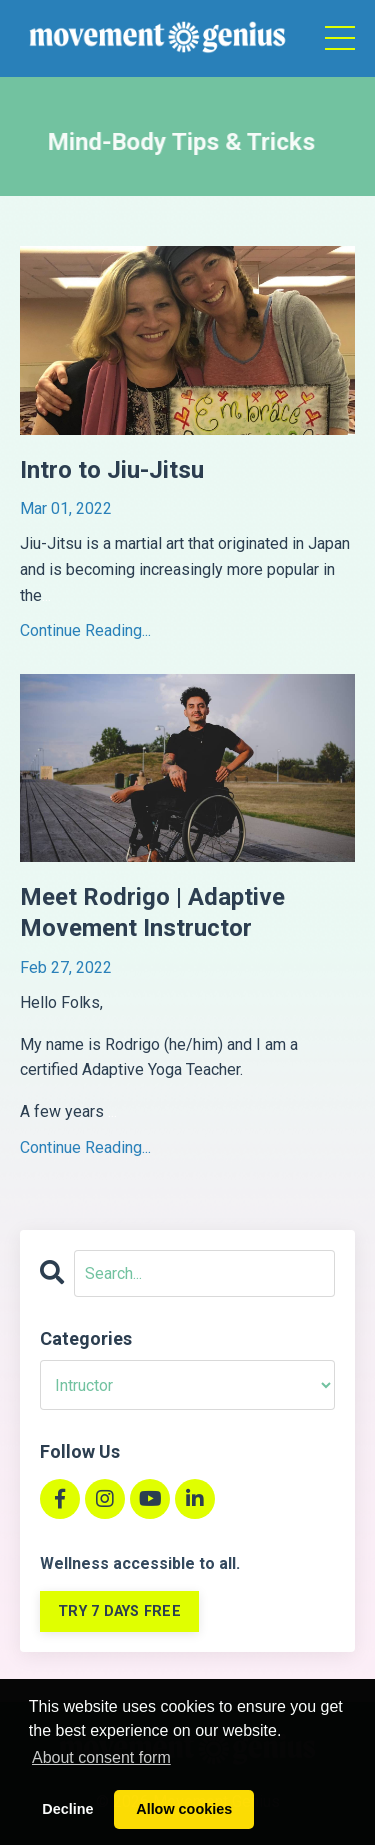  I want to click on Meet Rodrigo | Adaptive Movement Instructor, so click(152, 912).